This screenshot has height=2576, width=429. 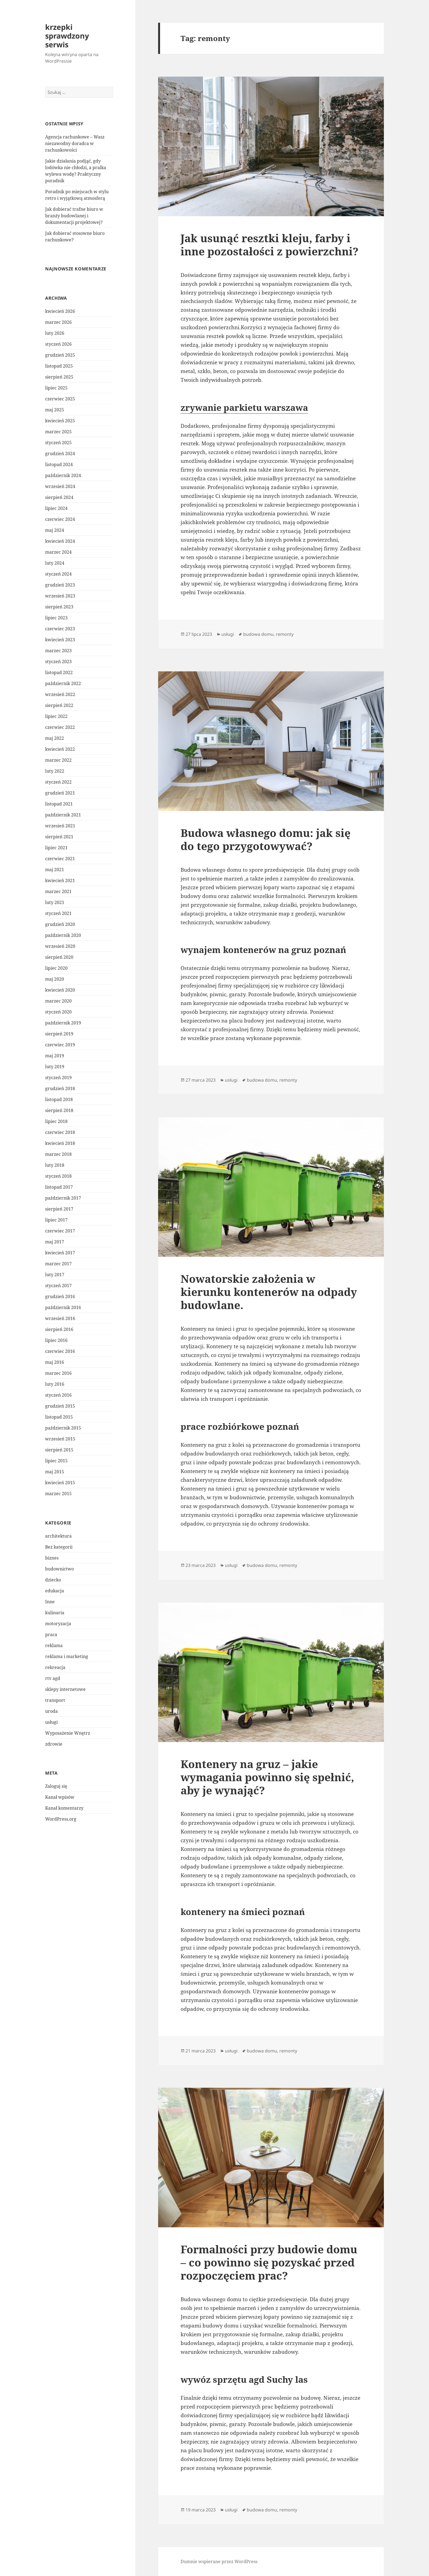 What do you see at coordinates (54, 1645) in the screenshot?
I see `reklama` at bounding box center [54, 1645].